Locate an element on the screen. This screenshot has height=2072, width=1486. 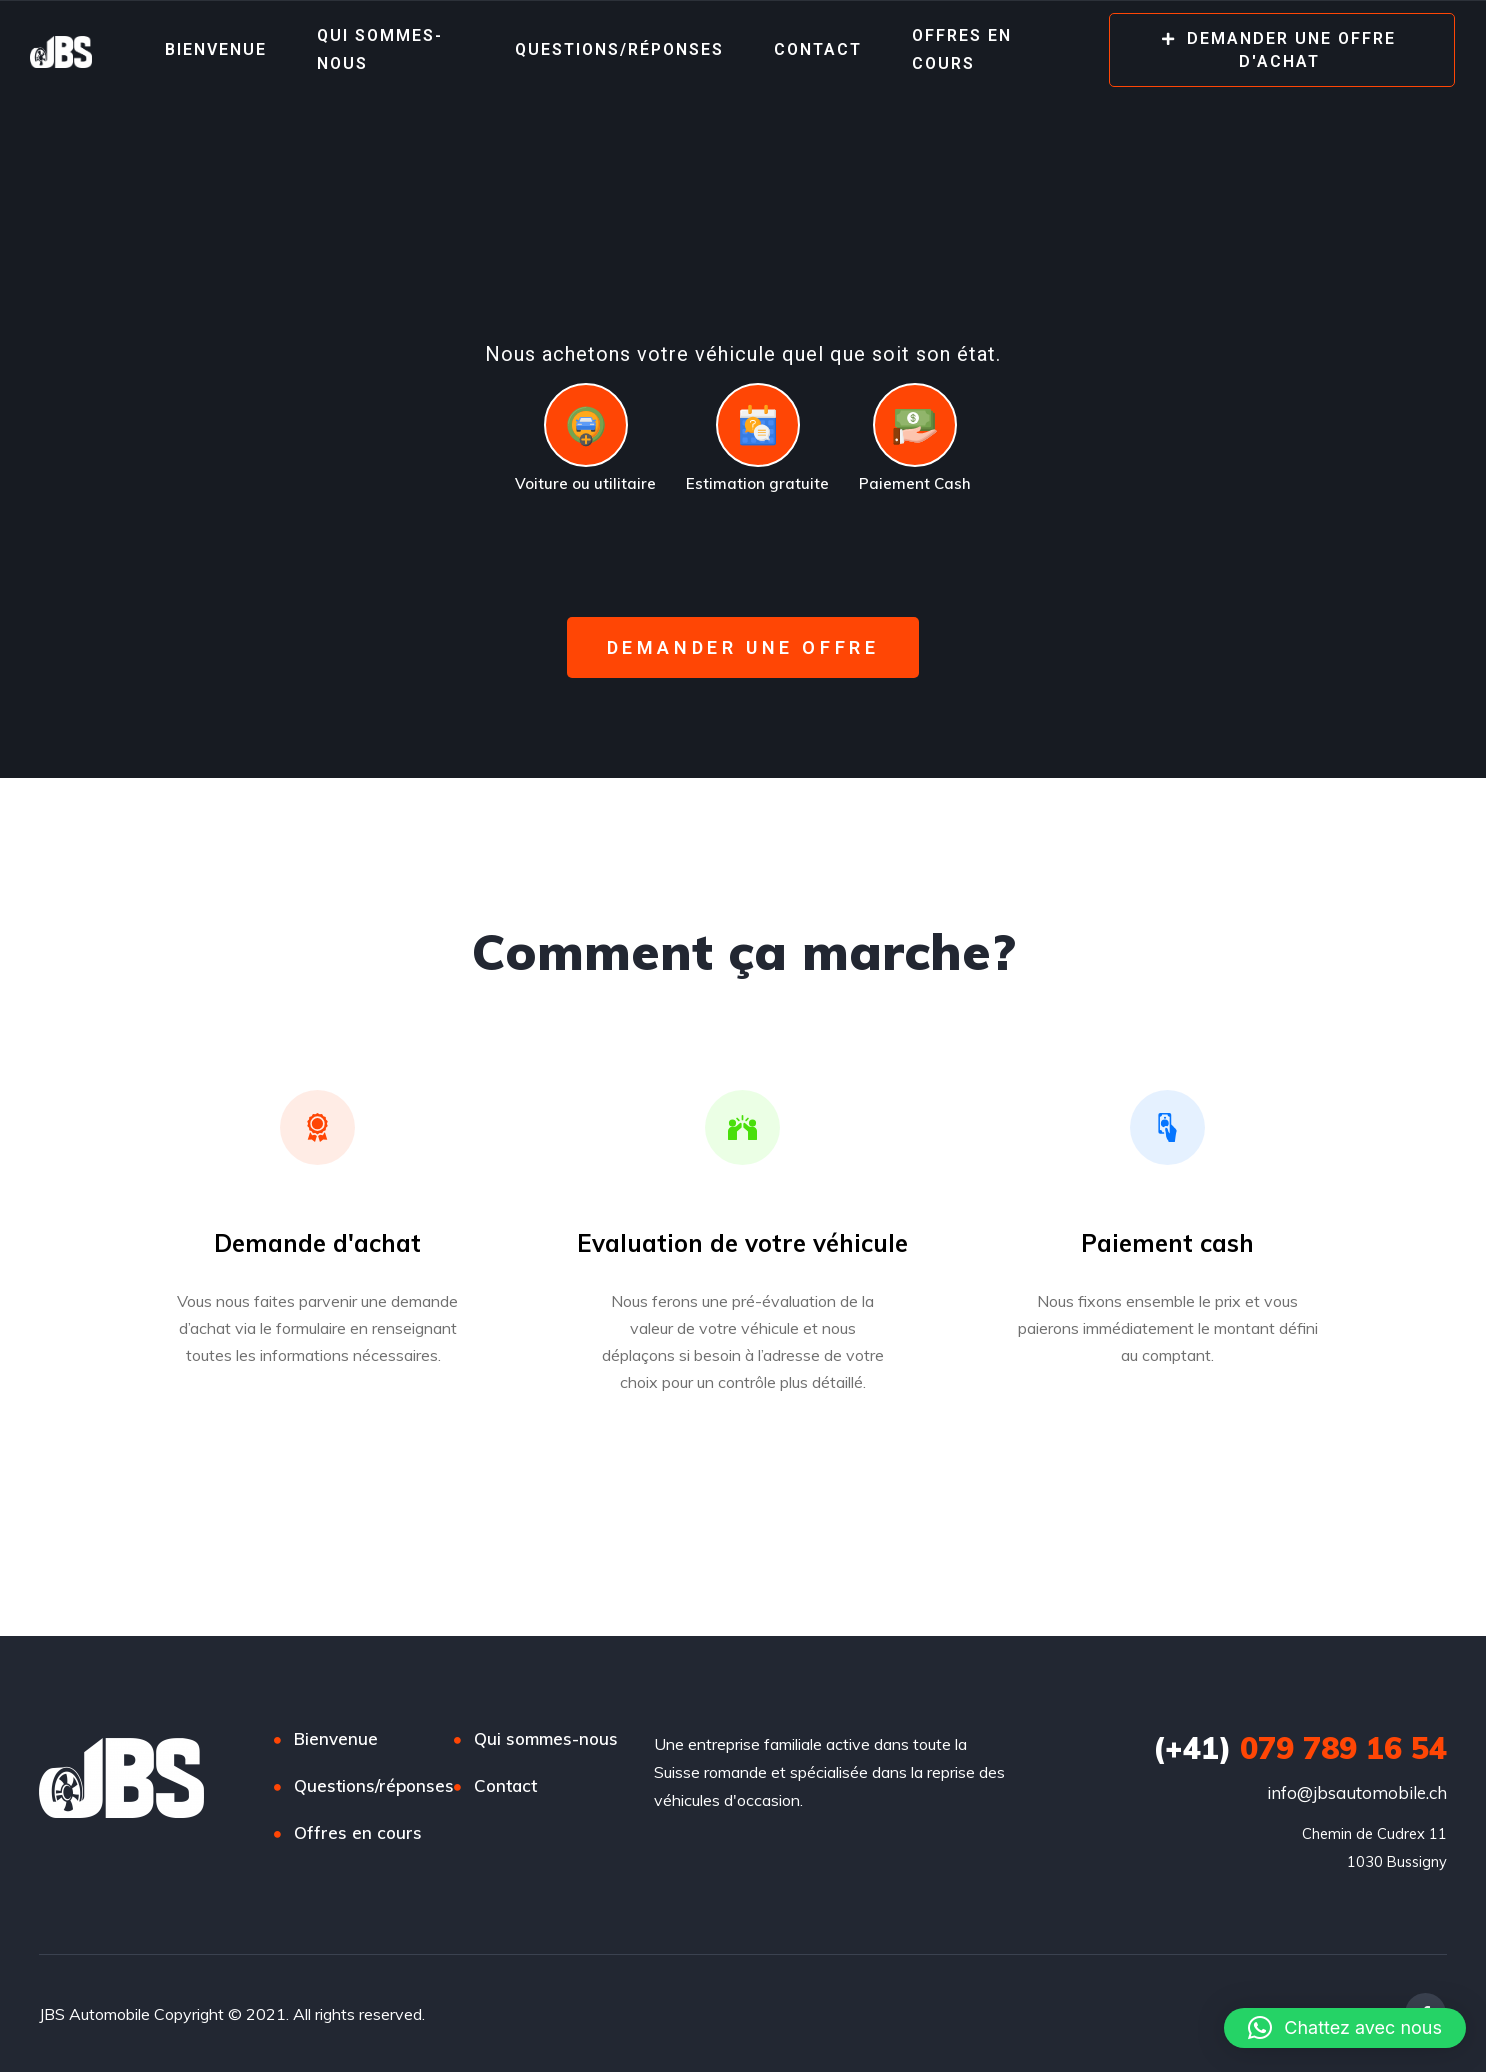
079 789 16 54 is located at coordinates (1300, 1748).